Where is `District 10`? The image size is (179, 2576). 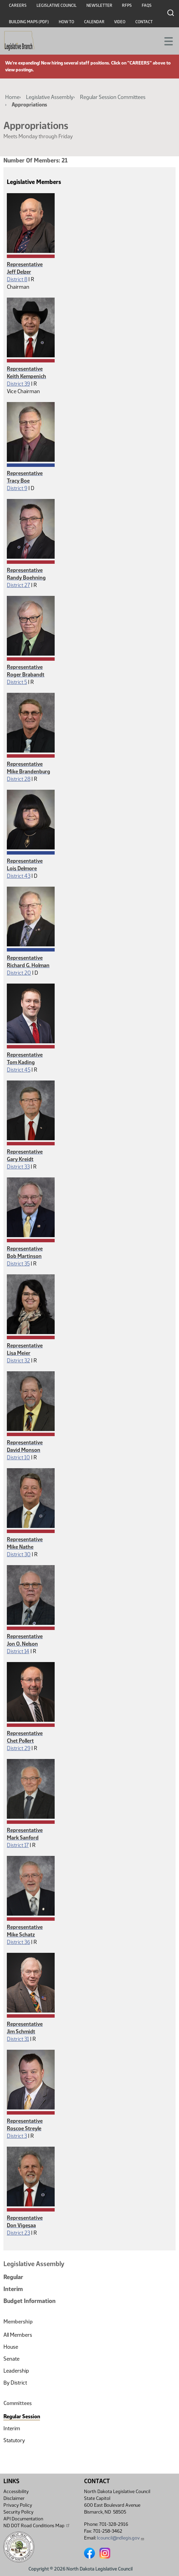 District 10 is located at coordinates (18, 1457).